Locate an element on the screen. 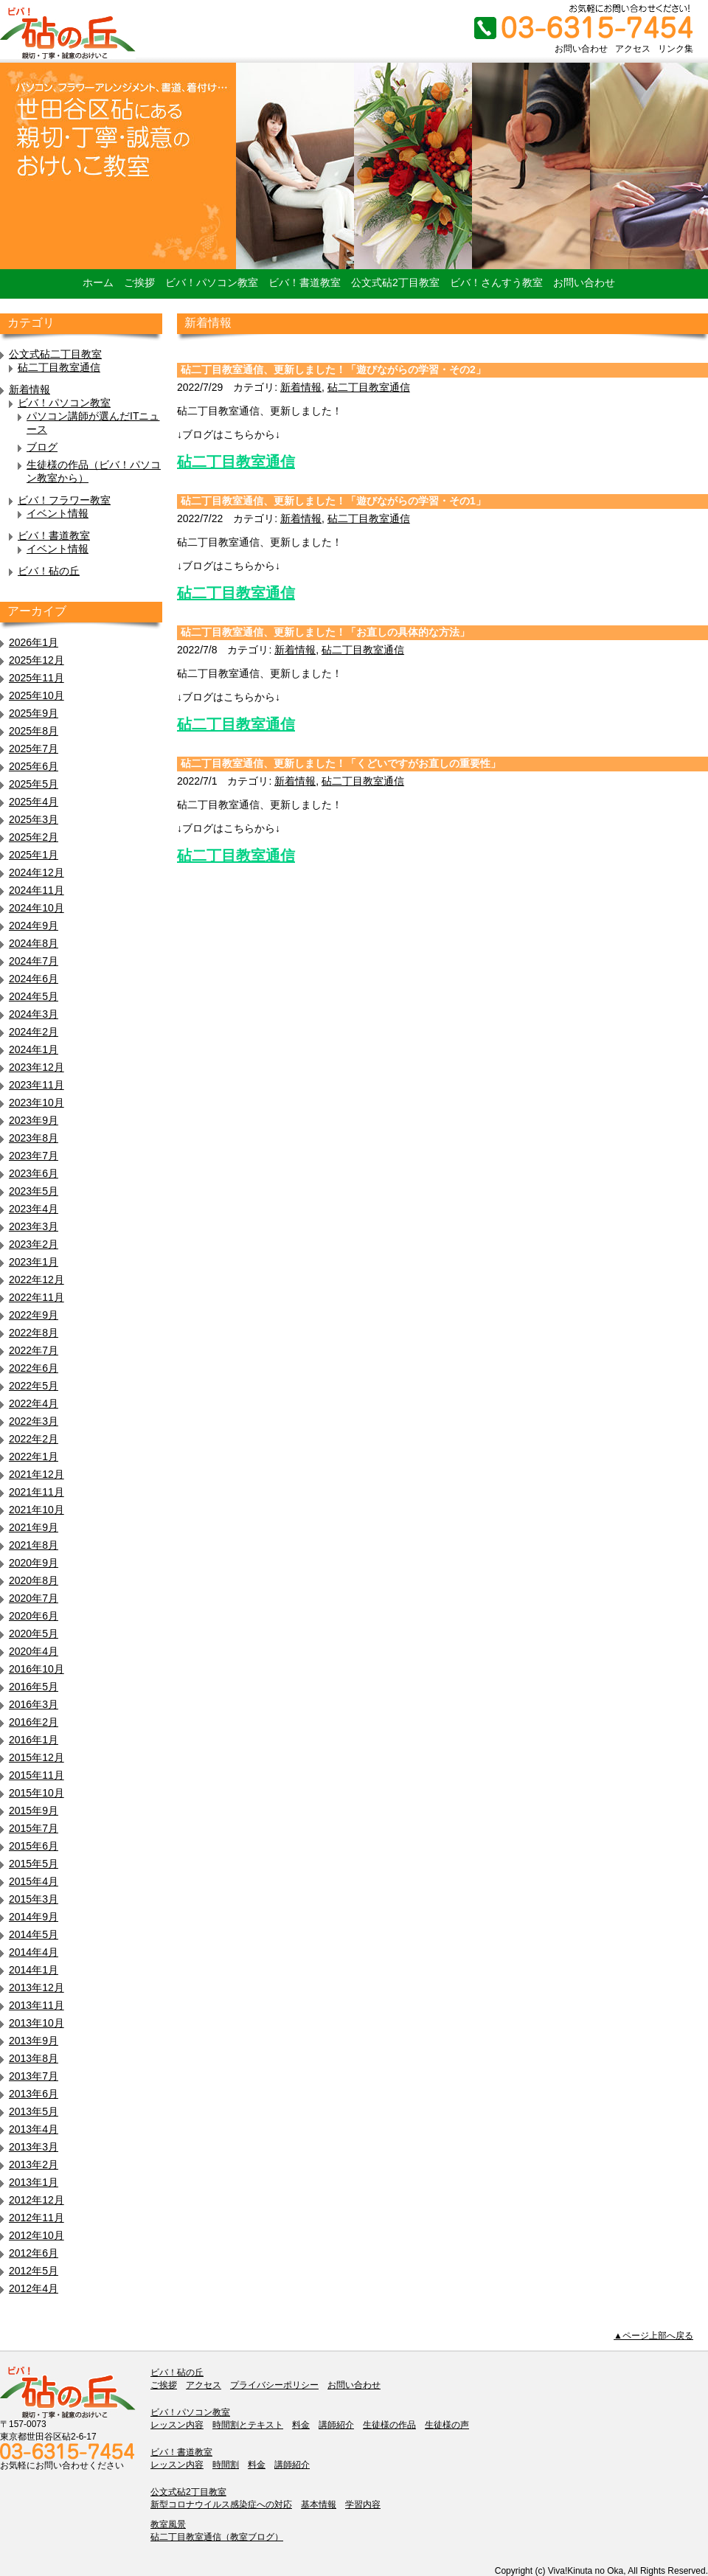 The width and height of the screenshot is (708, 2576). 2015年3月 is located at coordinates (33, 1899).